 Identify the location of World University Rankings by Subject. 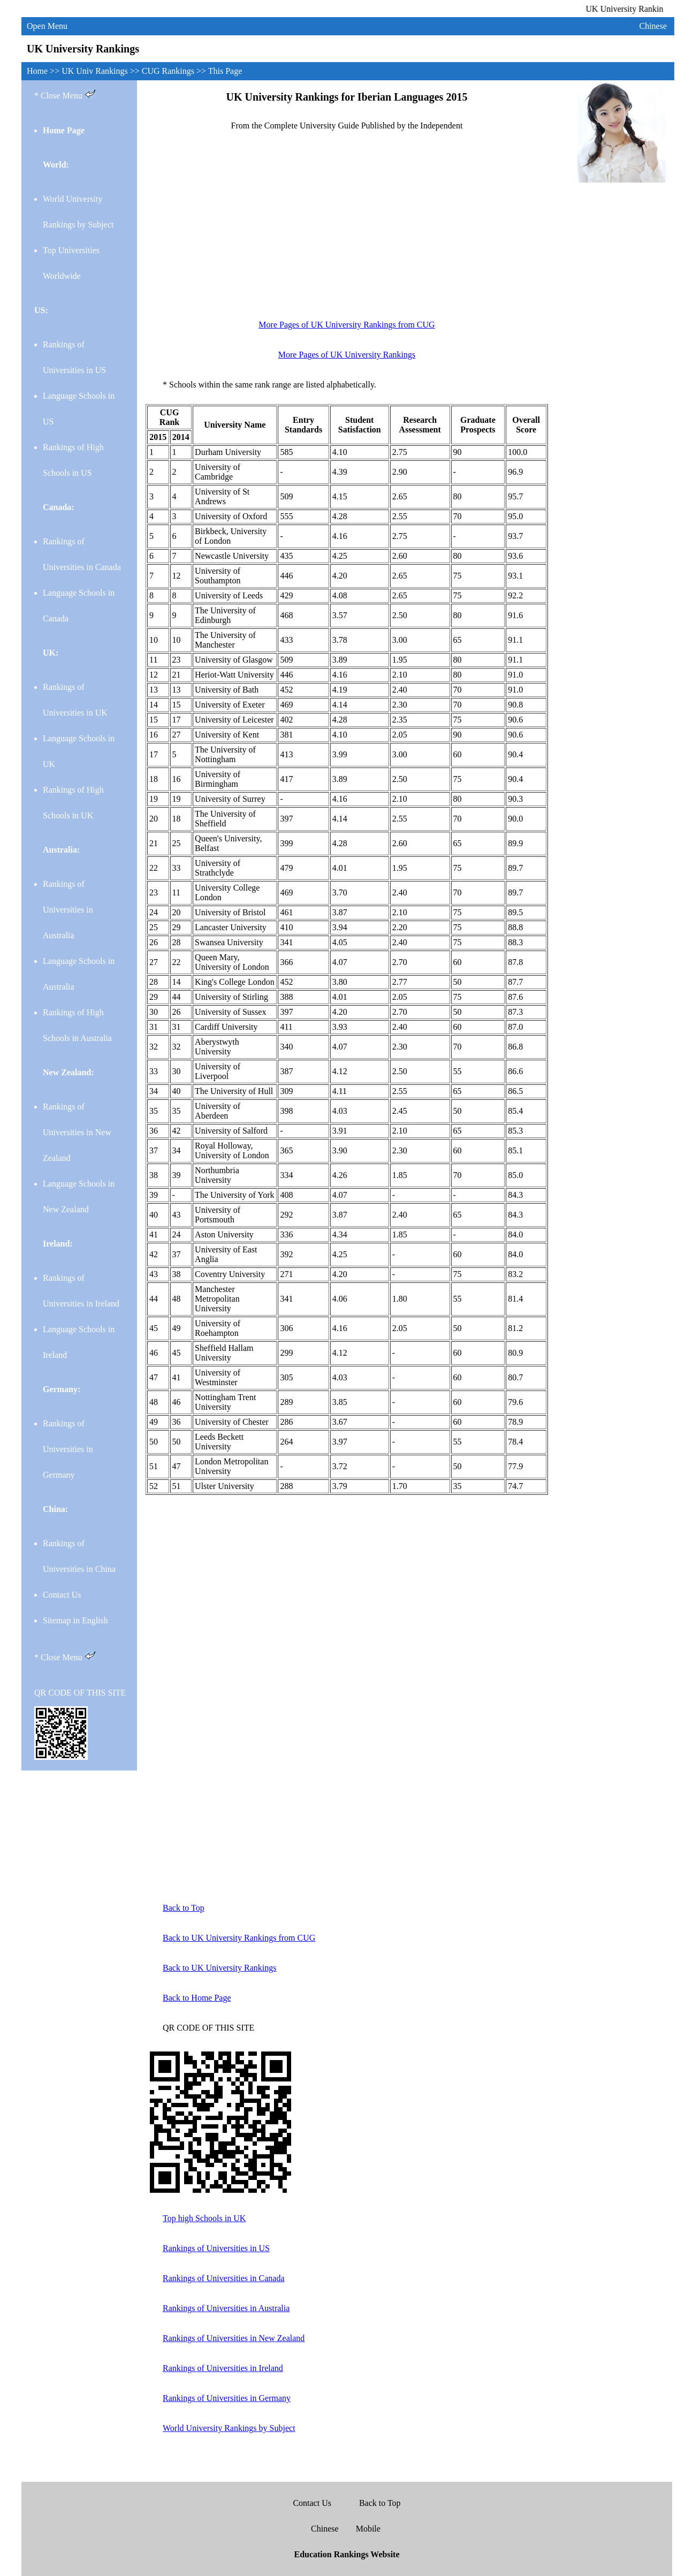
(229, 2428).